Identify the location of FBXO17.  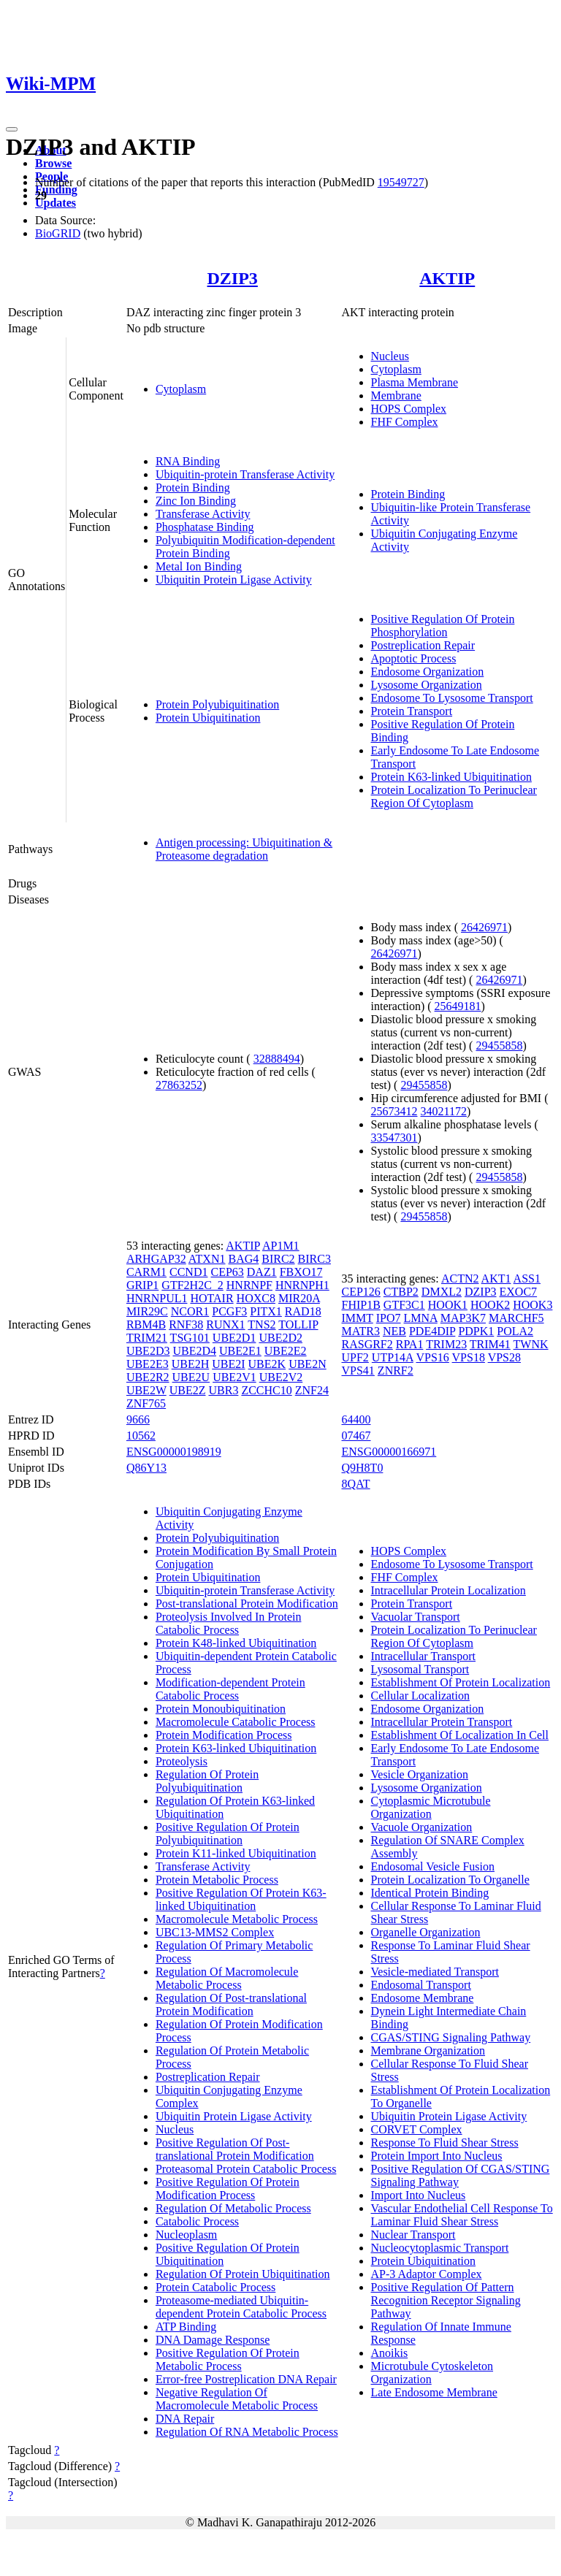
(301, 1272).